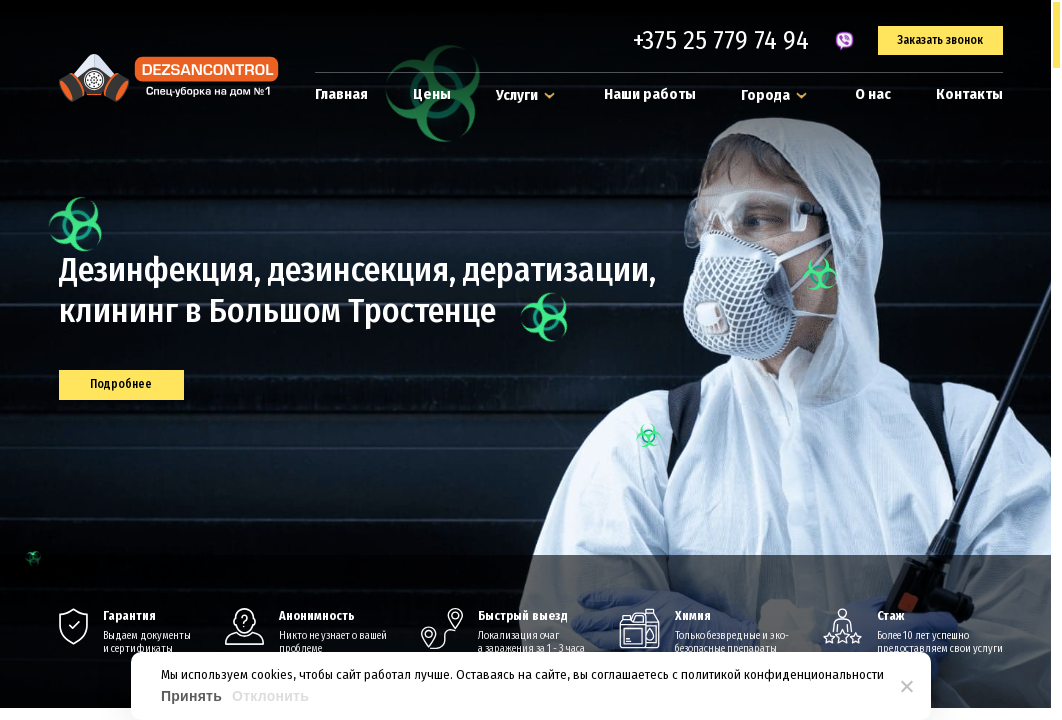  I want to click on [Отклонить], so click(906, 686).